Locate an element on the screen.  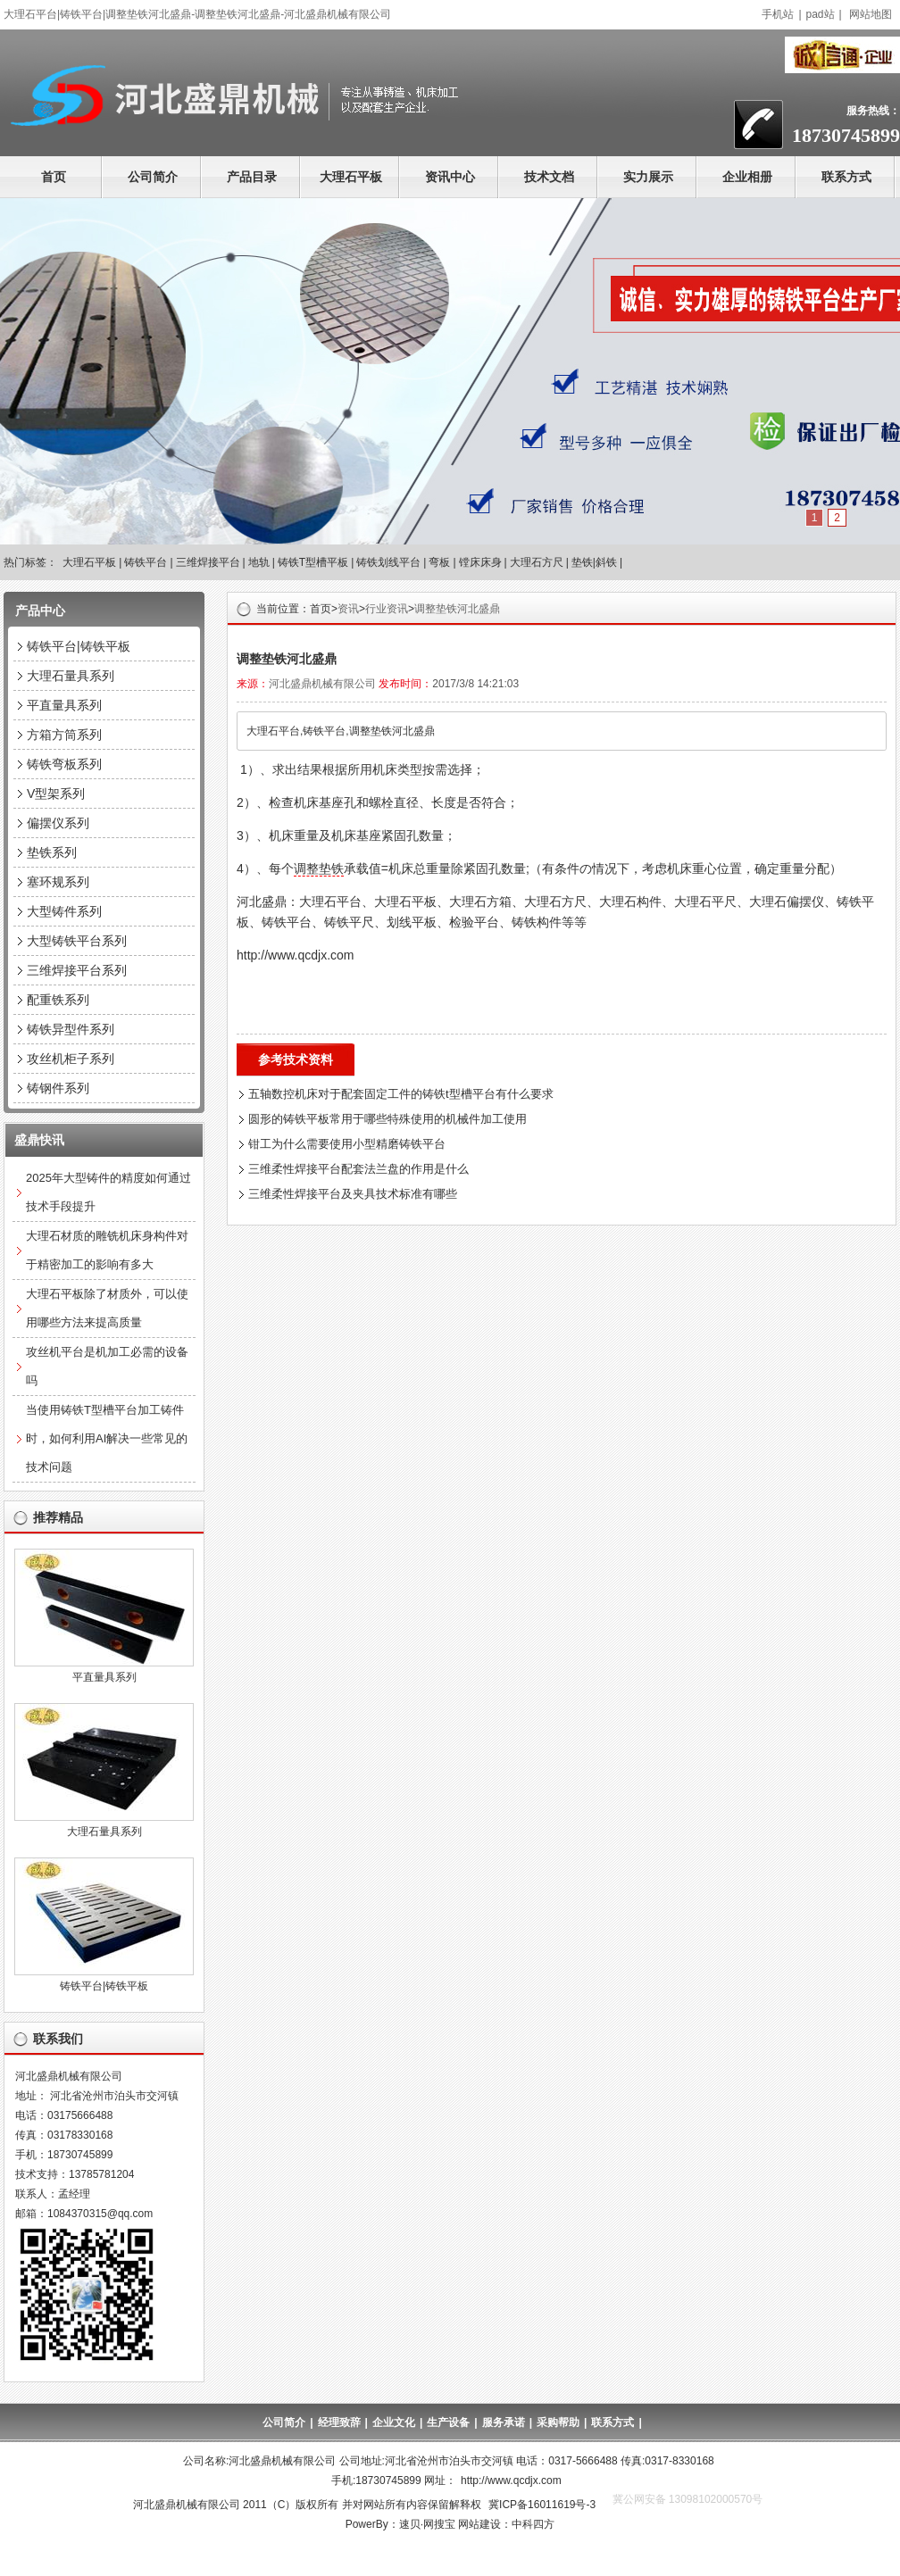
行业资讯 is located at coordinates (386, 608).